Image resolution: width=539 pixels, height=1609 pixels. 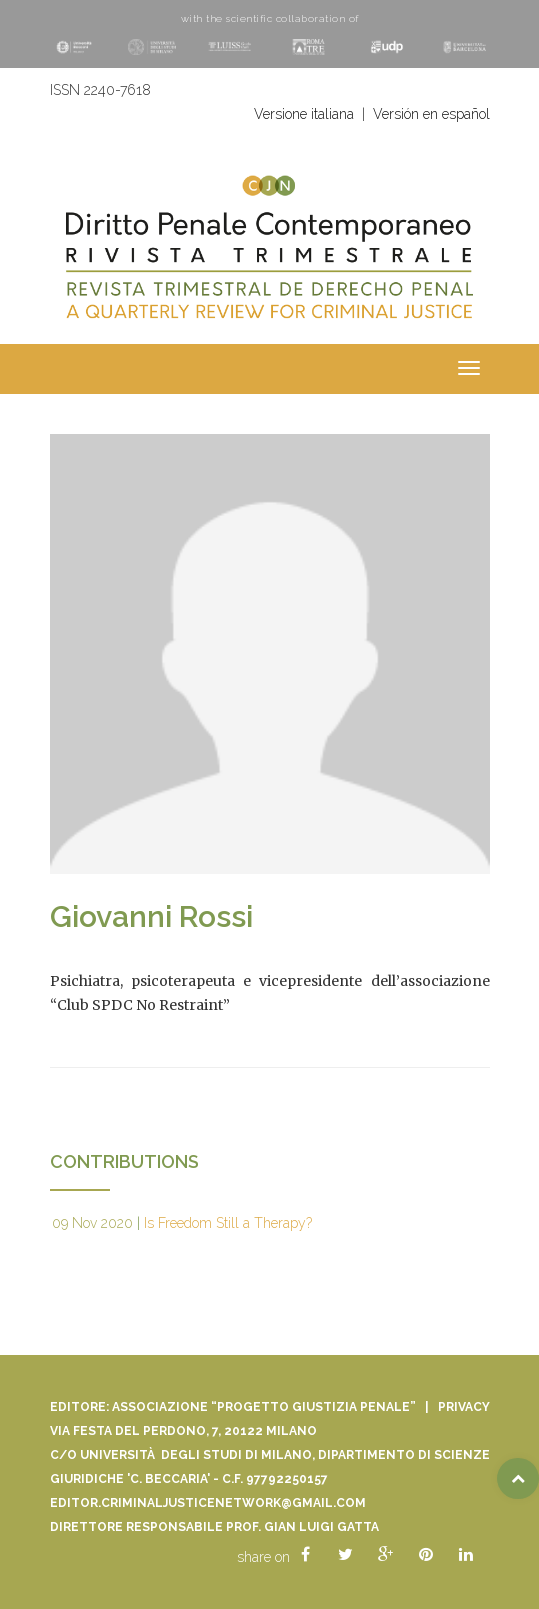 I want to click on Versione italiana, so click(x=304, y=114).